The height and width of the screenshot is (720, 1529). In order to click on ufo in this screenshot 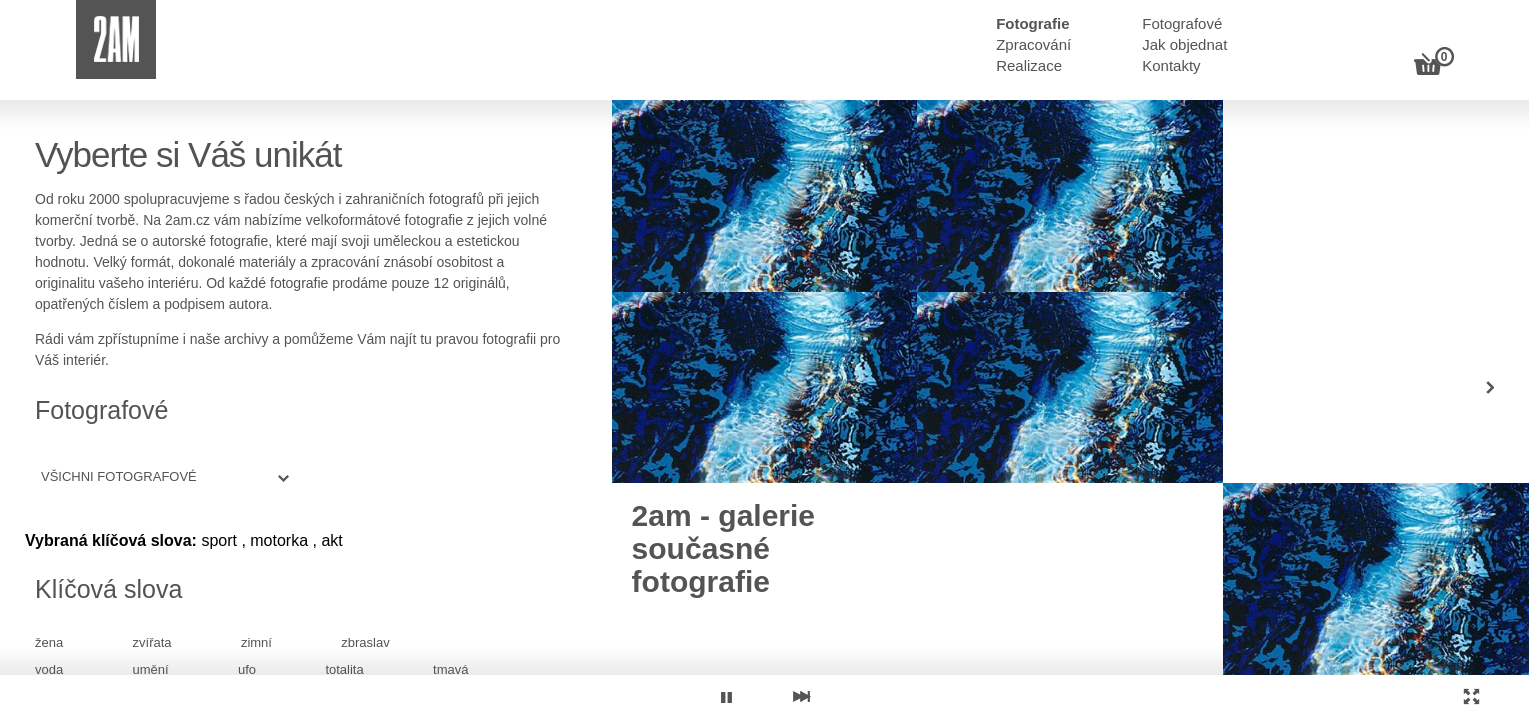, I will do `click(247, 669)`.